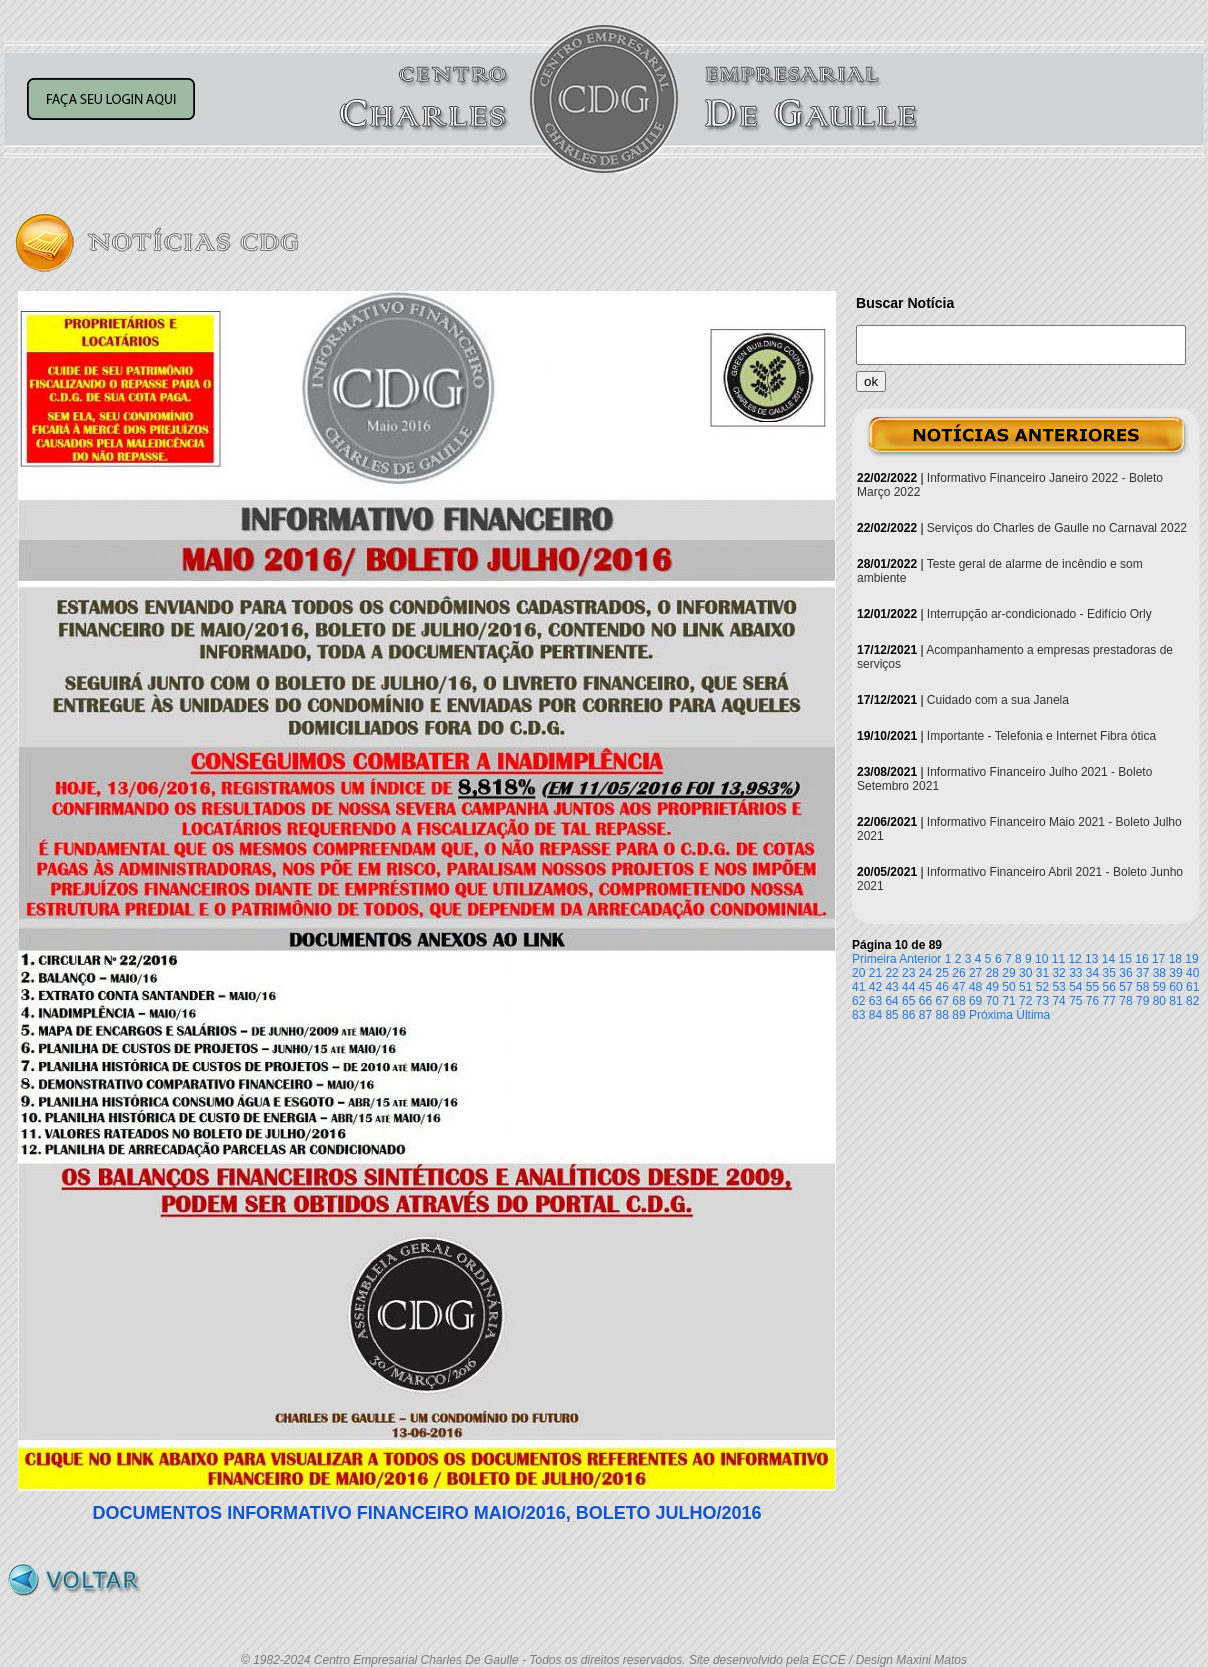 Image resolution: width=1208 pixels, height=1667 pixels. Describe the element at coordinates (1109, 1001) in the screenshot. I see `77` at that location.